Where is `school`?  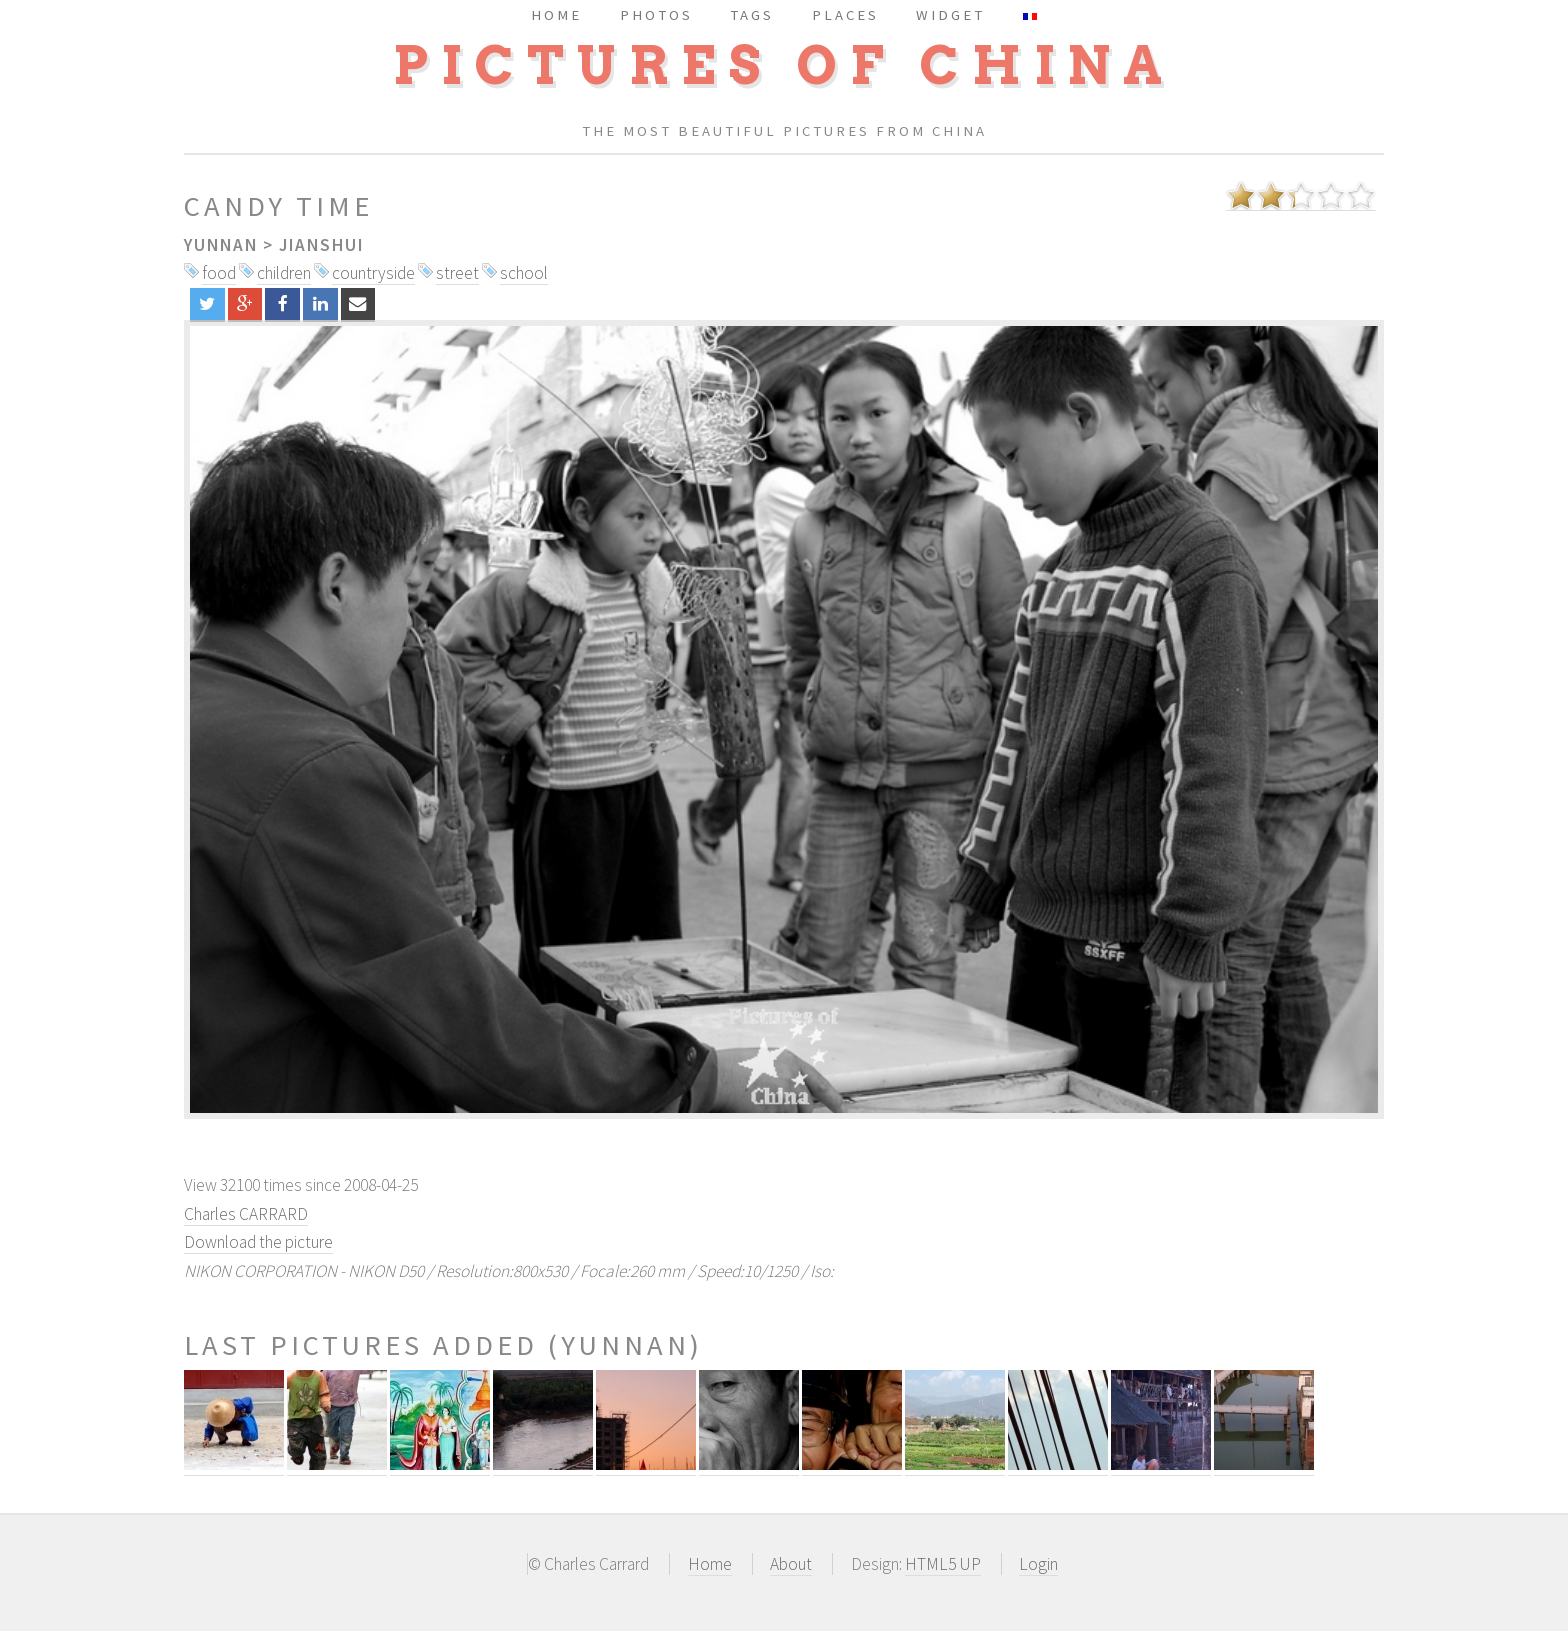
school is located at coordinates (524, 273).